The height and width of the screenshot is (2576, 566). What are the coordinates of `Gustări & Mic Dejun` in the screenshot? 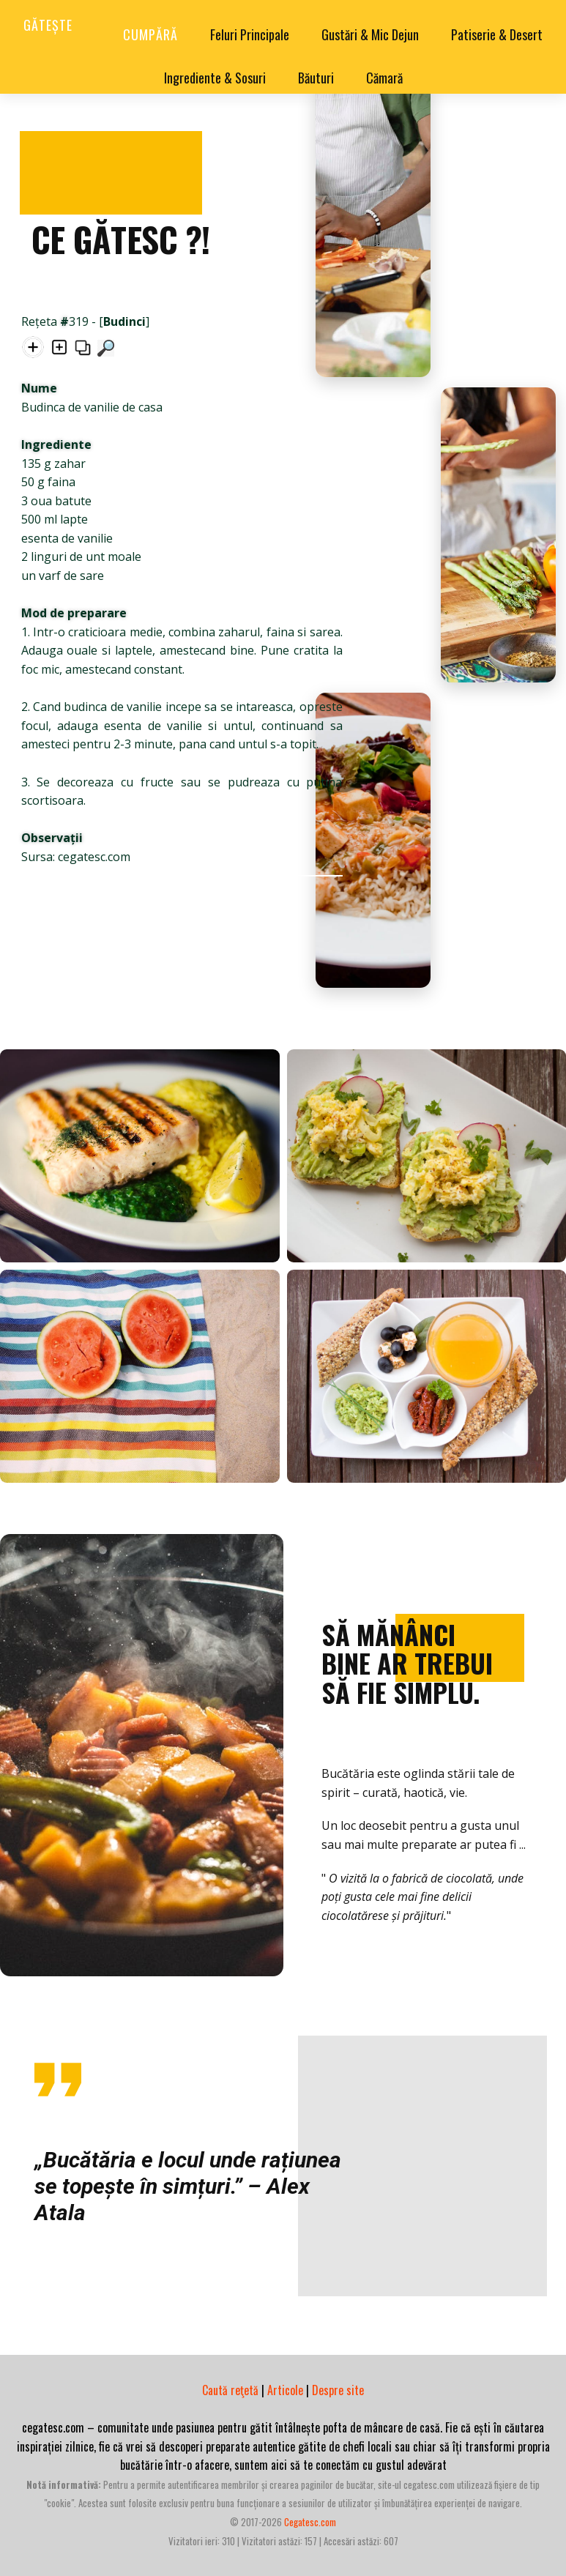 It's located at (370, 34).